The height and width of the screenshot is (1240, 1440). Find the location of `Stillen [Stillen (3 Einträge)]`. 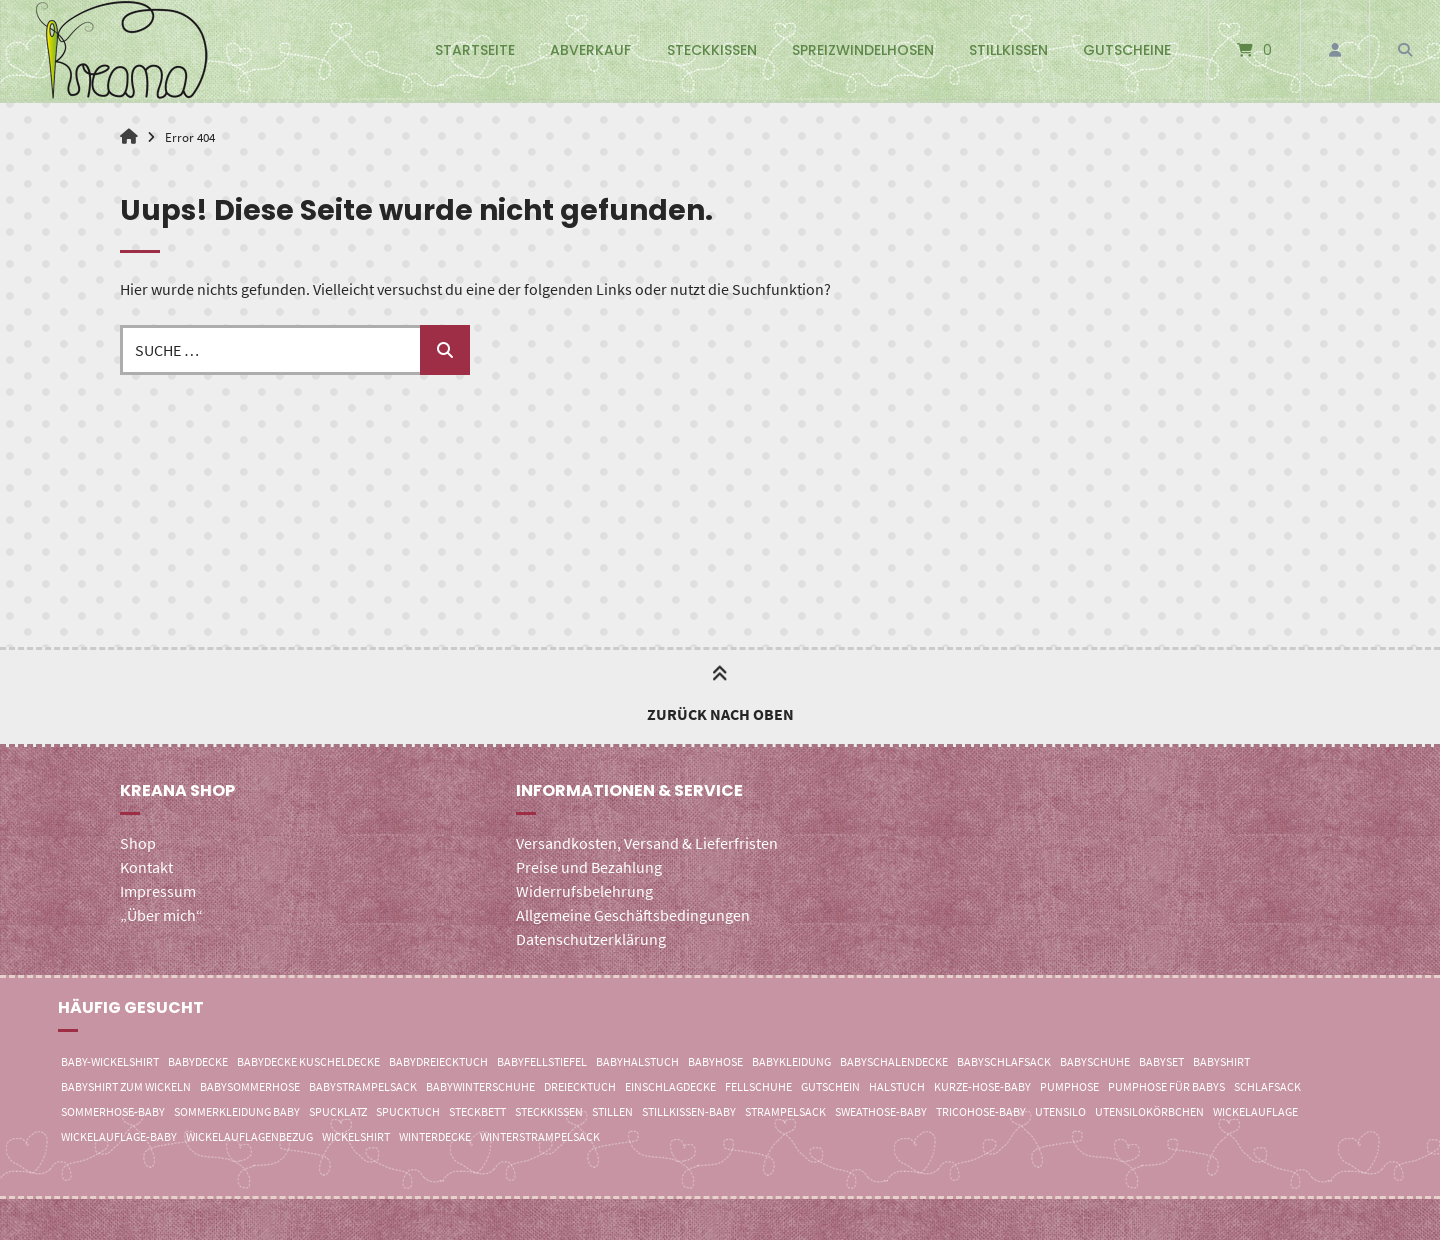

Stillen [Stillen (3 Einträge)] is located at coordinates (612, 1111).